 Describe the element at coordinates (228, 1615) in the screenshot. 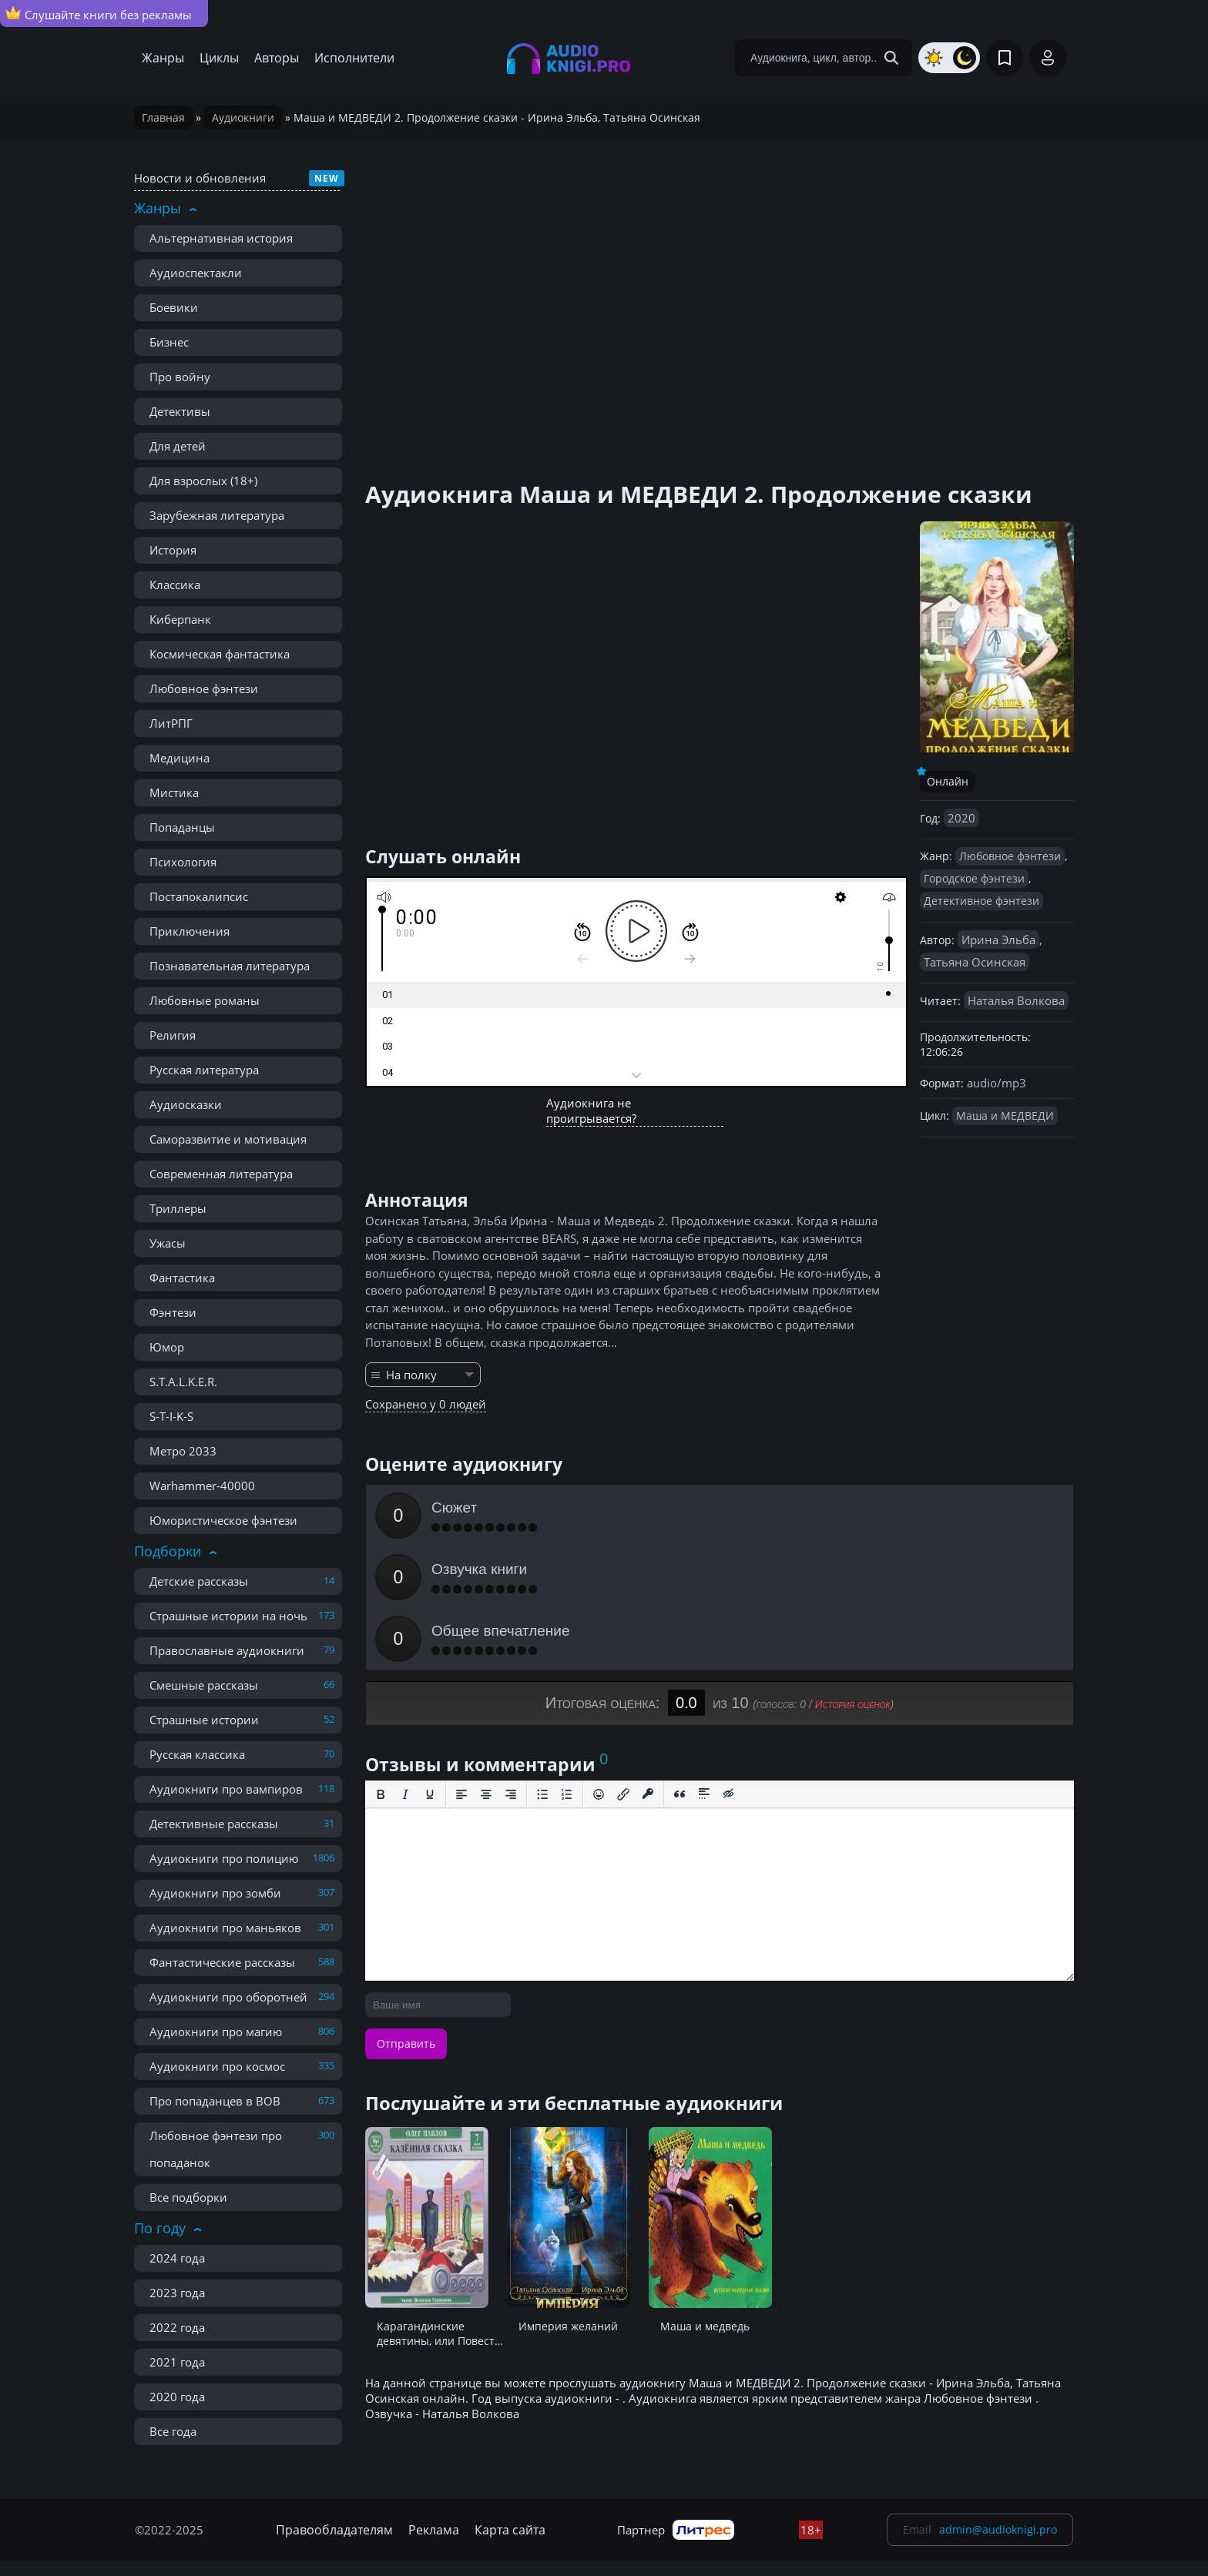

I see `Страшные истории на ночь` at that location.